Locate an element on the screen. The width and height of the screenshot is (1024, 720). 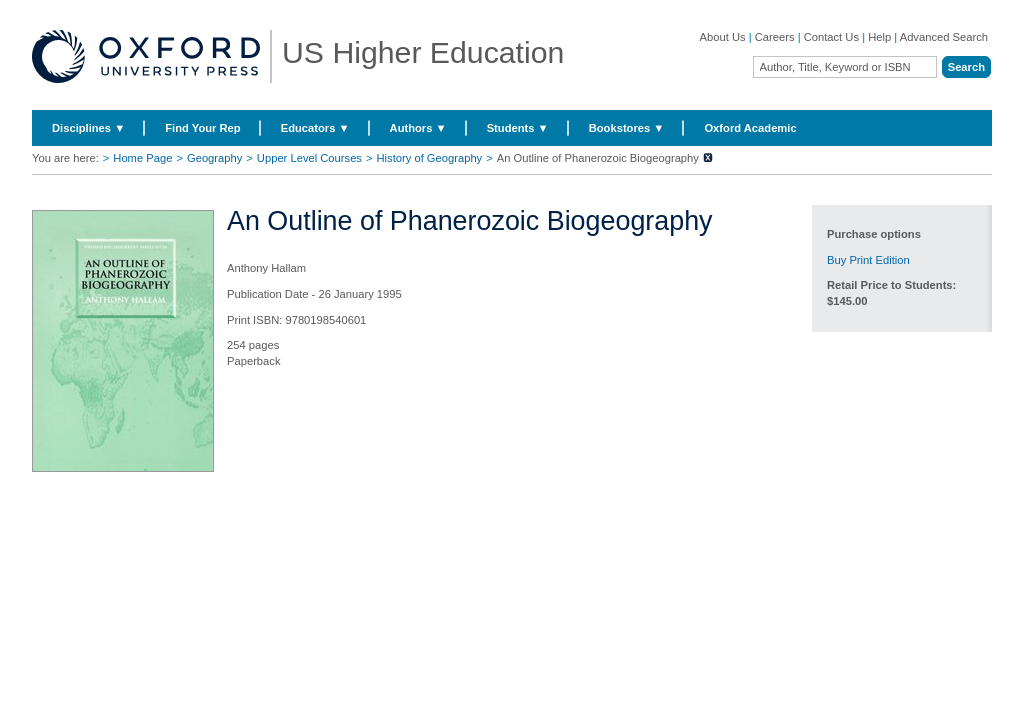
Disciplines ▼ is located at coordinates (88, 128).